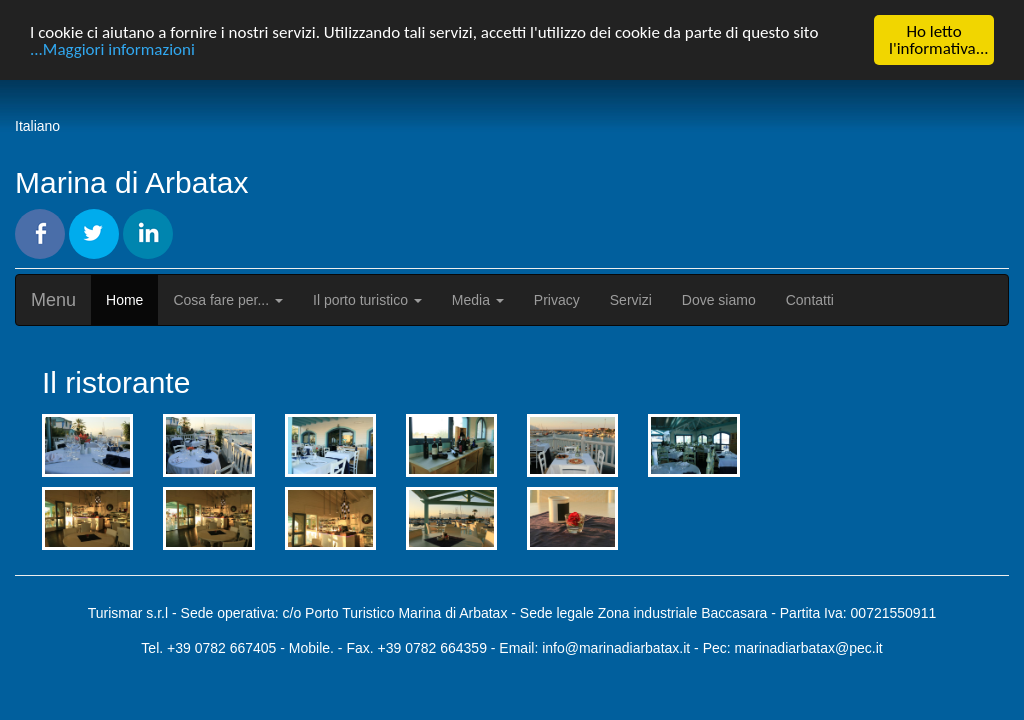  What do you see at coordinates (478, 300) in the screenshot?
I see `Media [button]` at bounding box center [478, 300].